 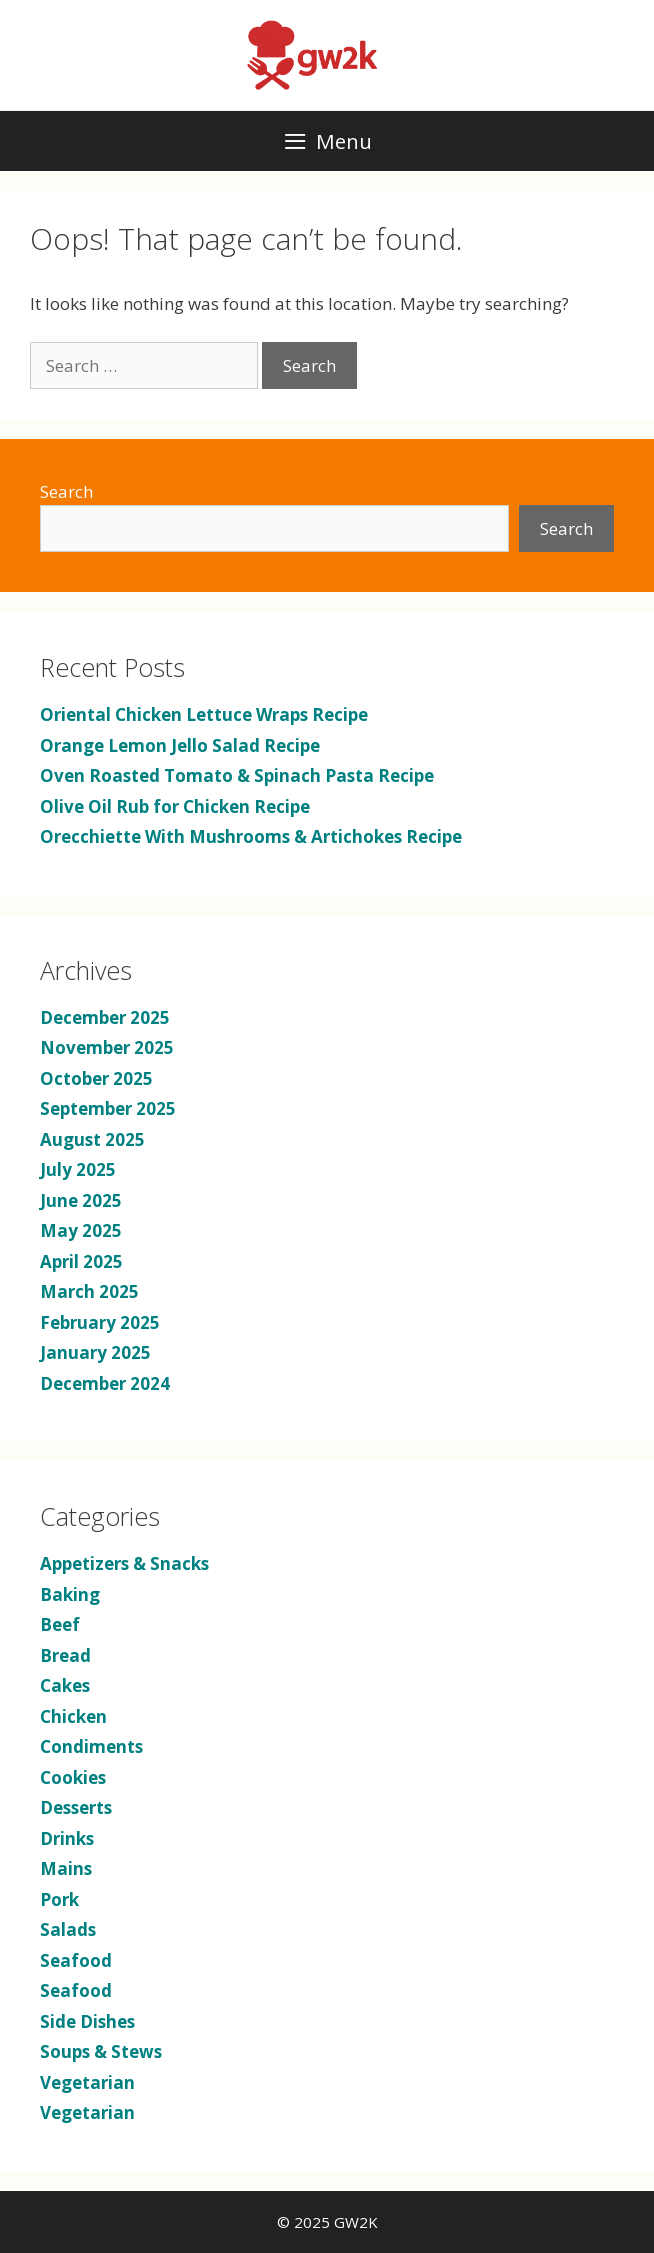 What do you see at coordinates (76, 1960) in the screenshot?
I see `Seafood` at bounding box center [76, 1960].